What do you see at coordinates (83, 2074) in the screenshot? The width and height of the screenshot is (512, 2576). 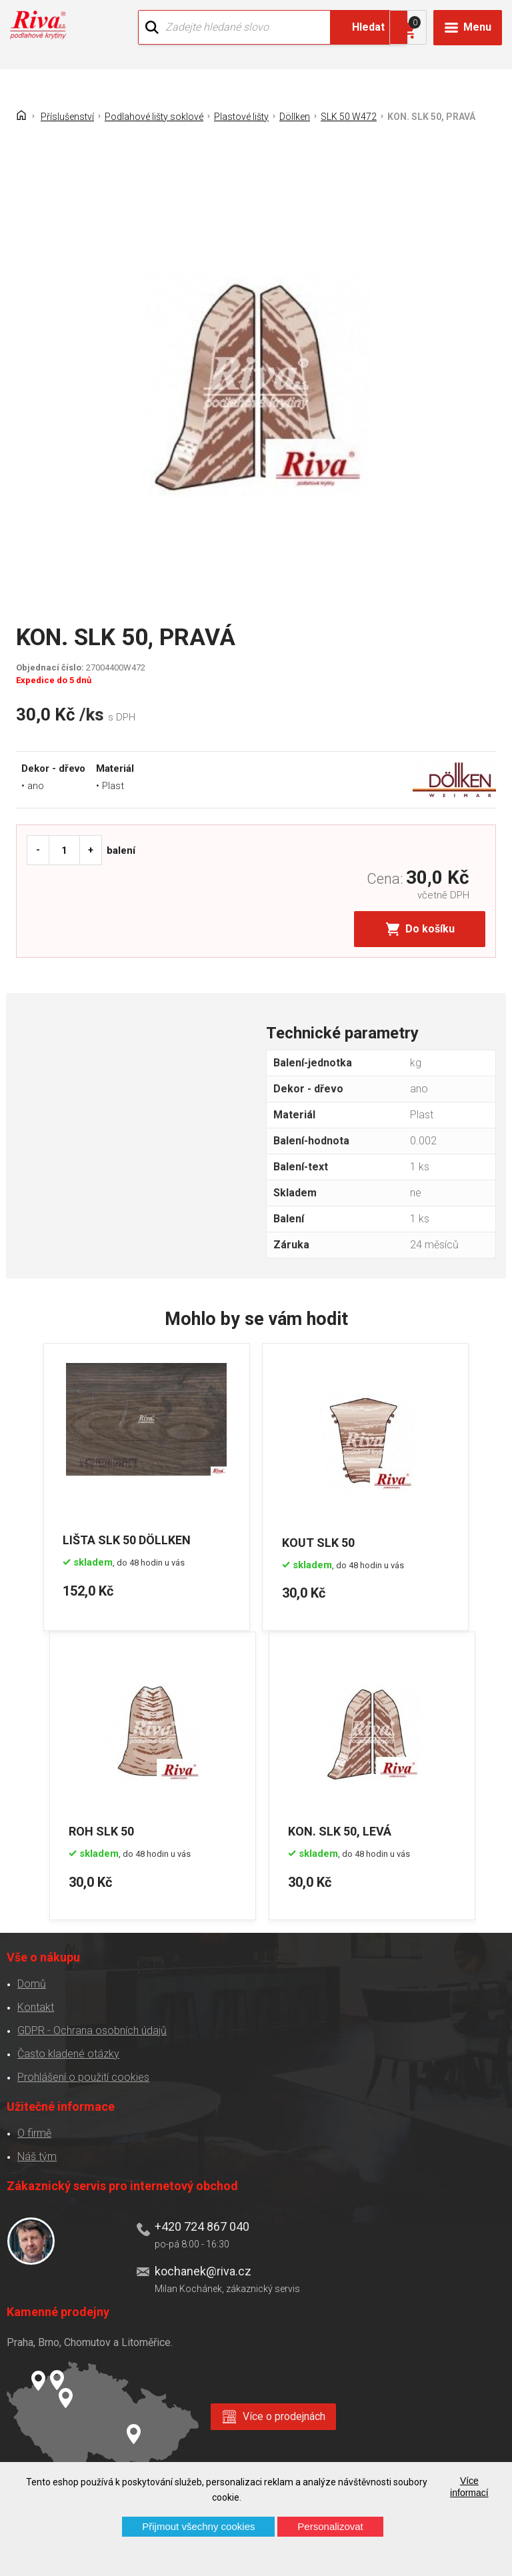 I see `Prohlášení o použití cookies` at bounding box center [83, 2074].